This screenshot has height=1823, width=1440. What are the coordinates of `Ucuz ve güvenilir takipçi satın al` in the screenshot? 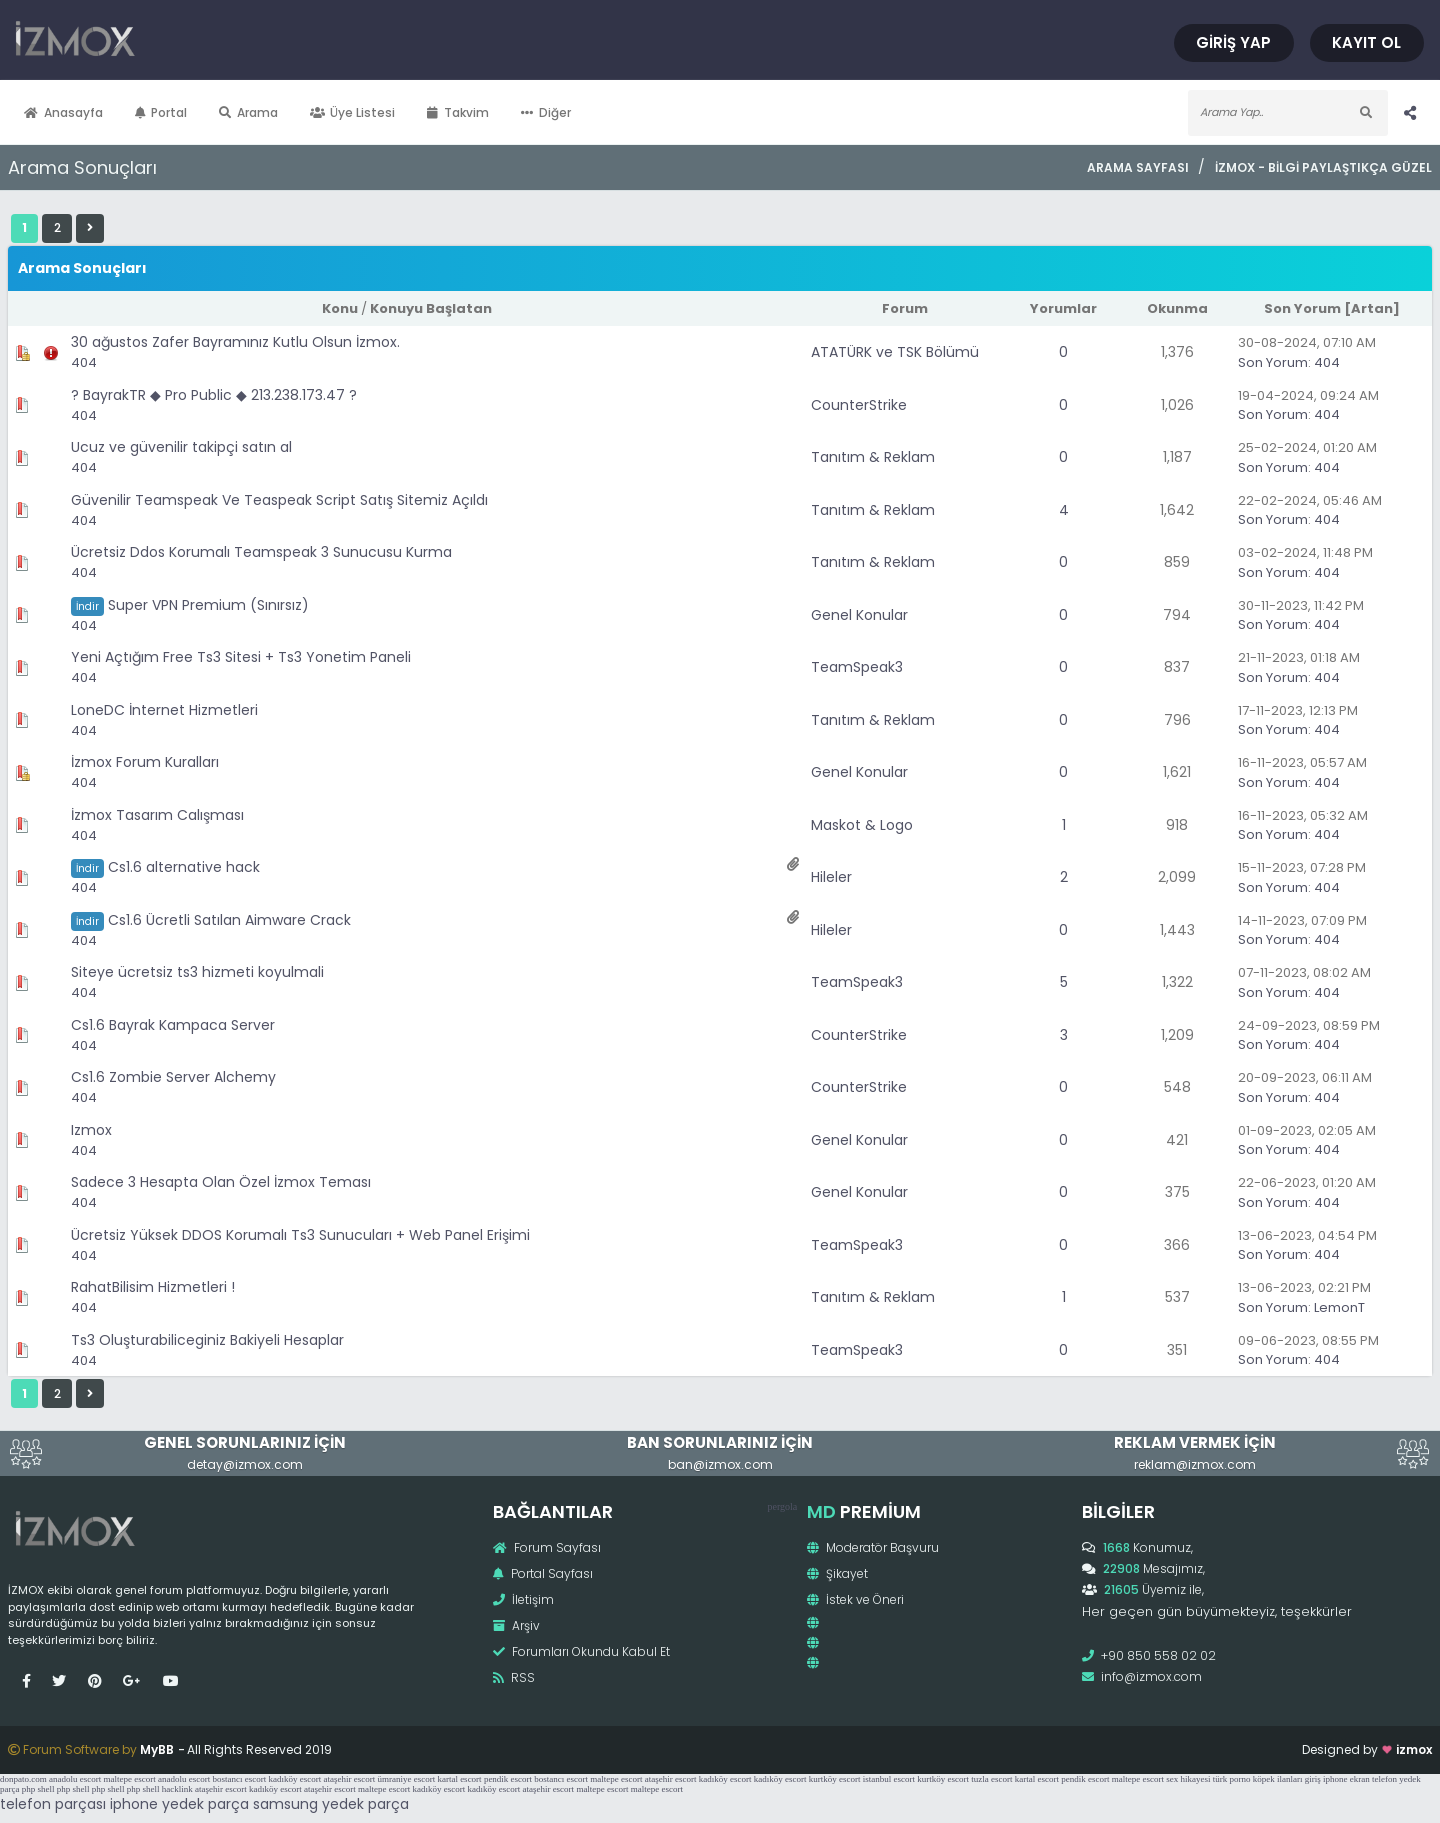 It's located at (181, 447).